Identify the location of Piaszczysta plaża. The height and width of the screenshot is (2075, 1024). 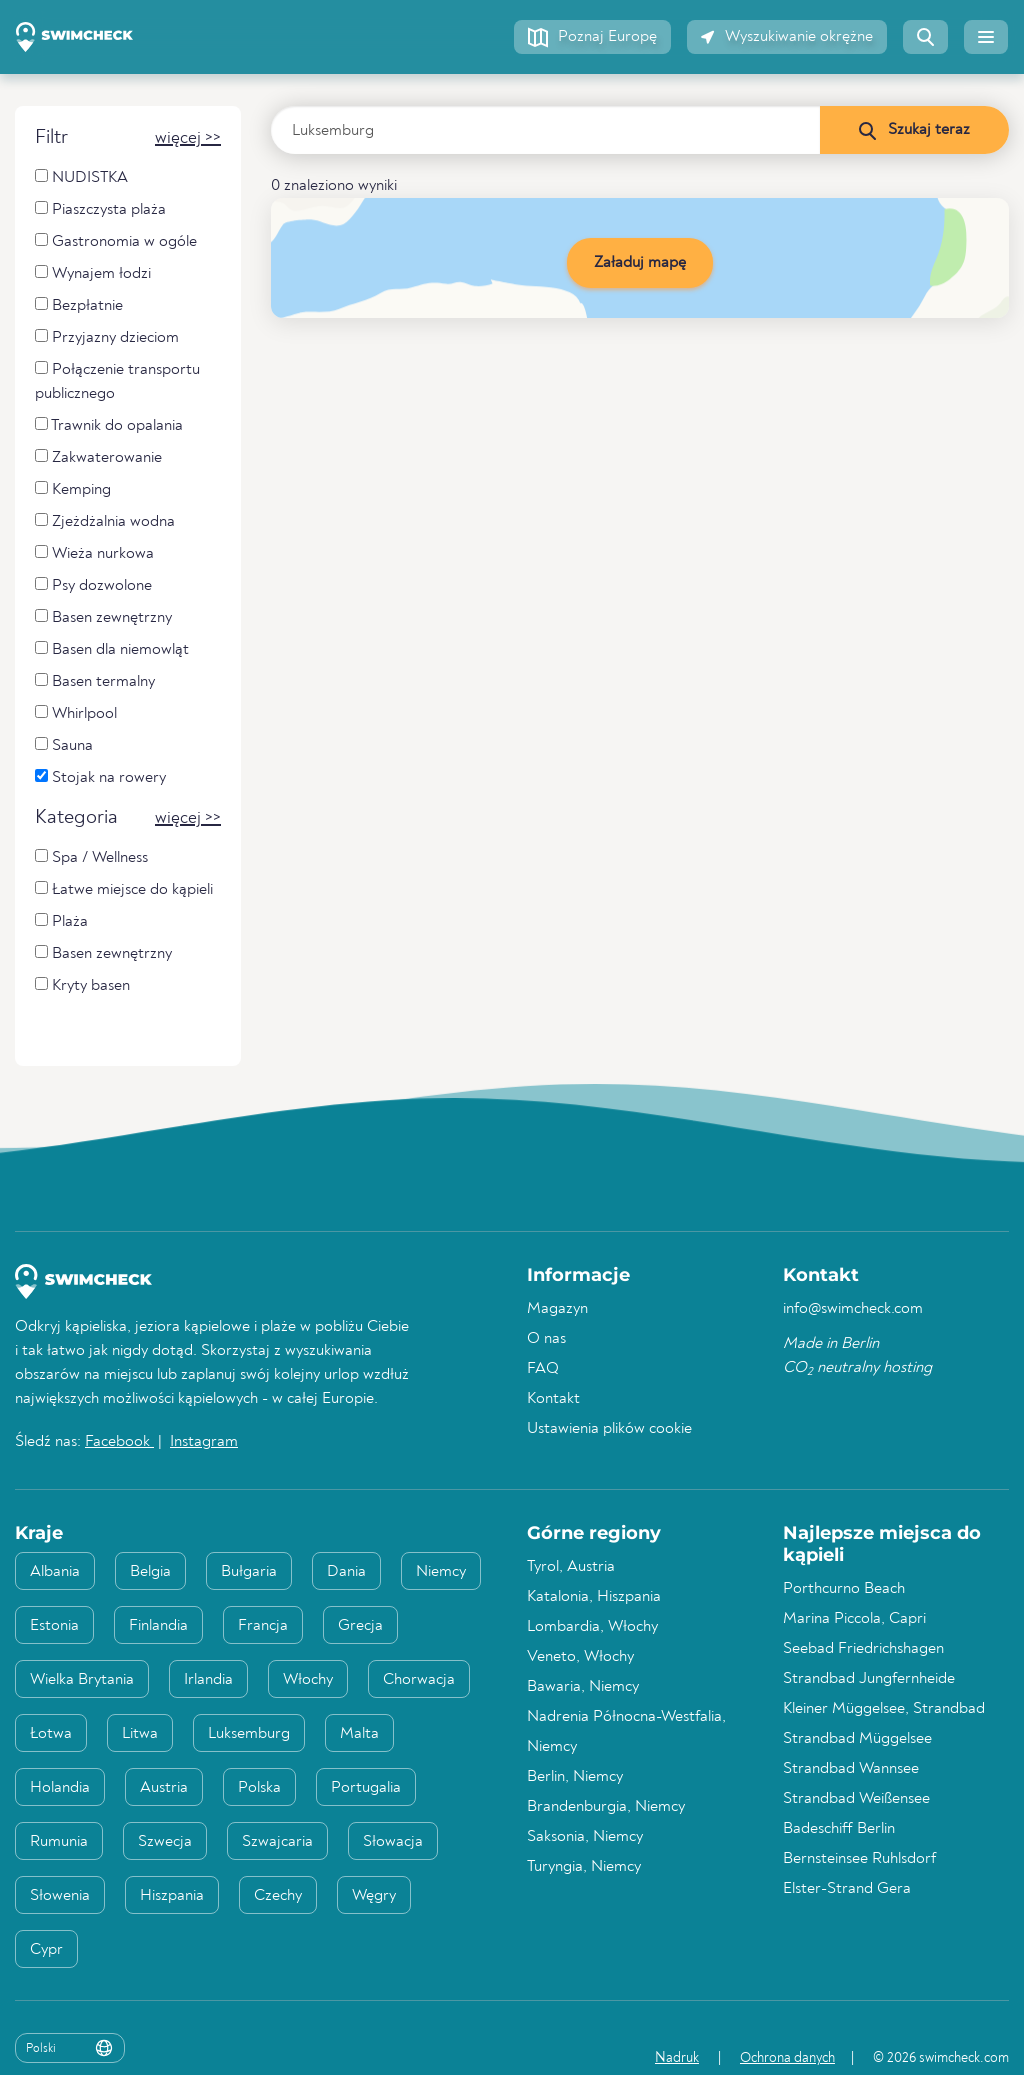
(100, 209).